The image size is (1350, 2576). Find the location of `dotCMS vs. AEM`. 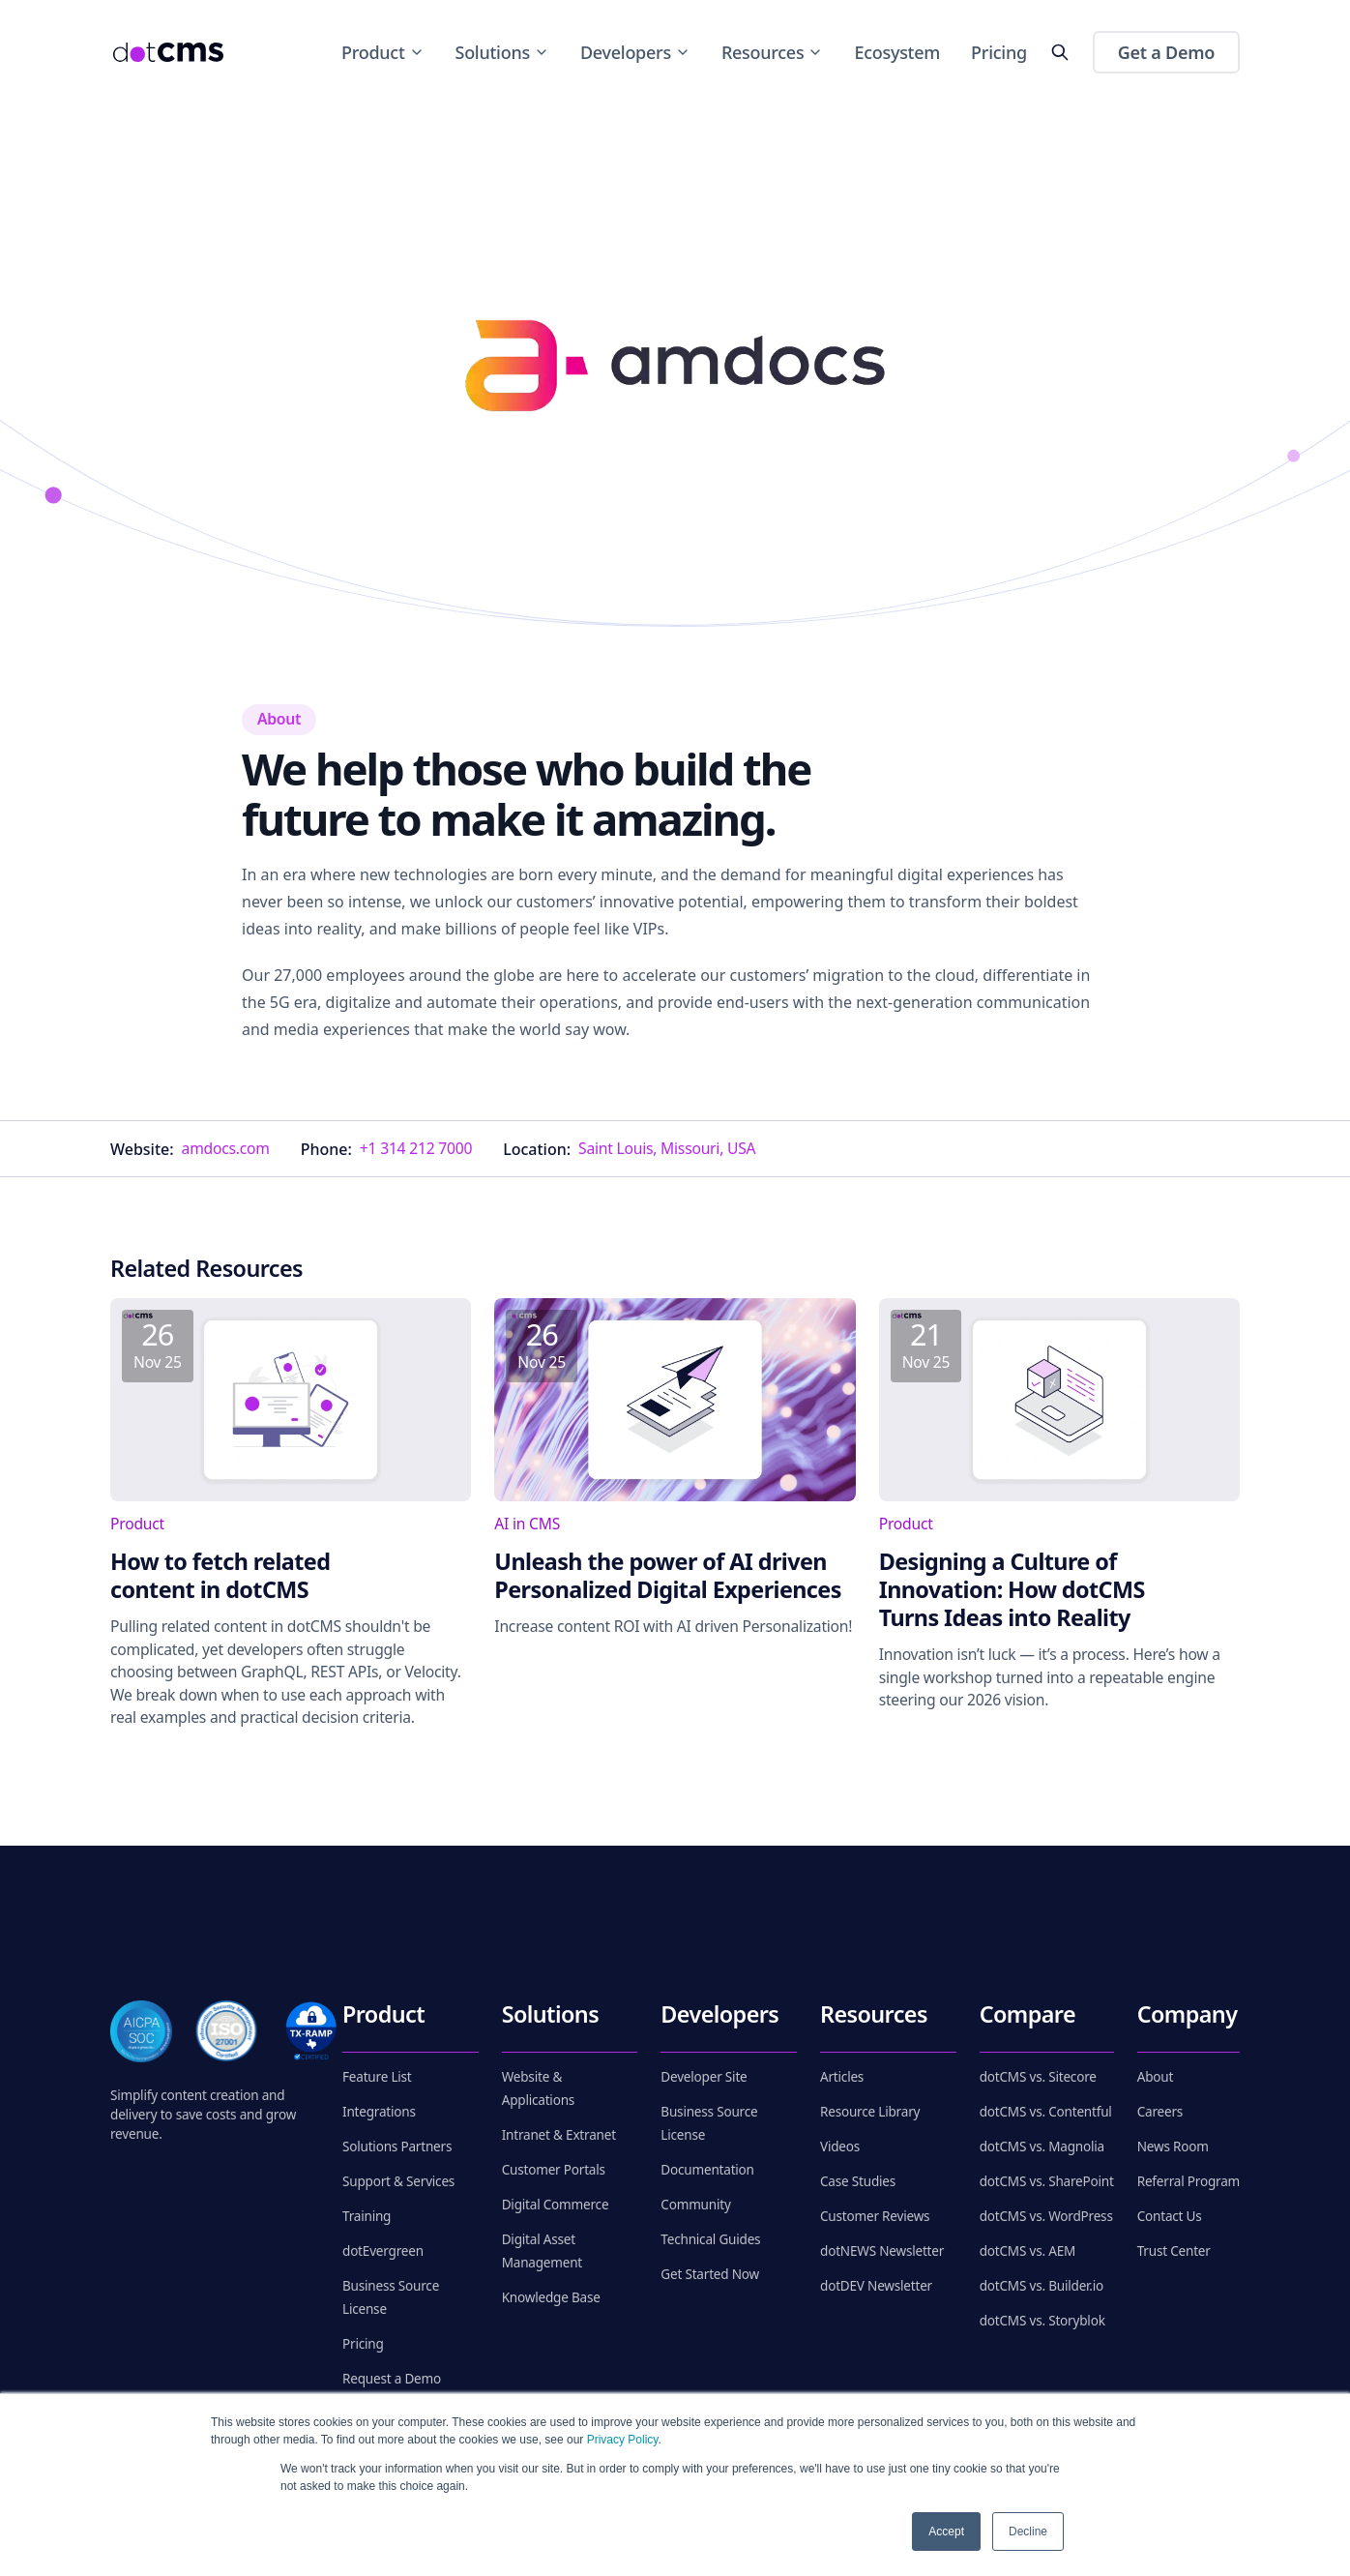

dotCMS vs. AEM is located at coordinates (1027, 2251).